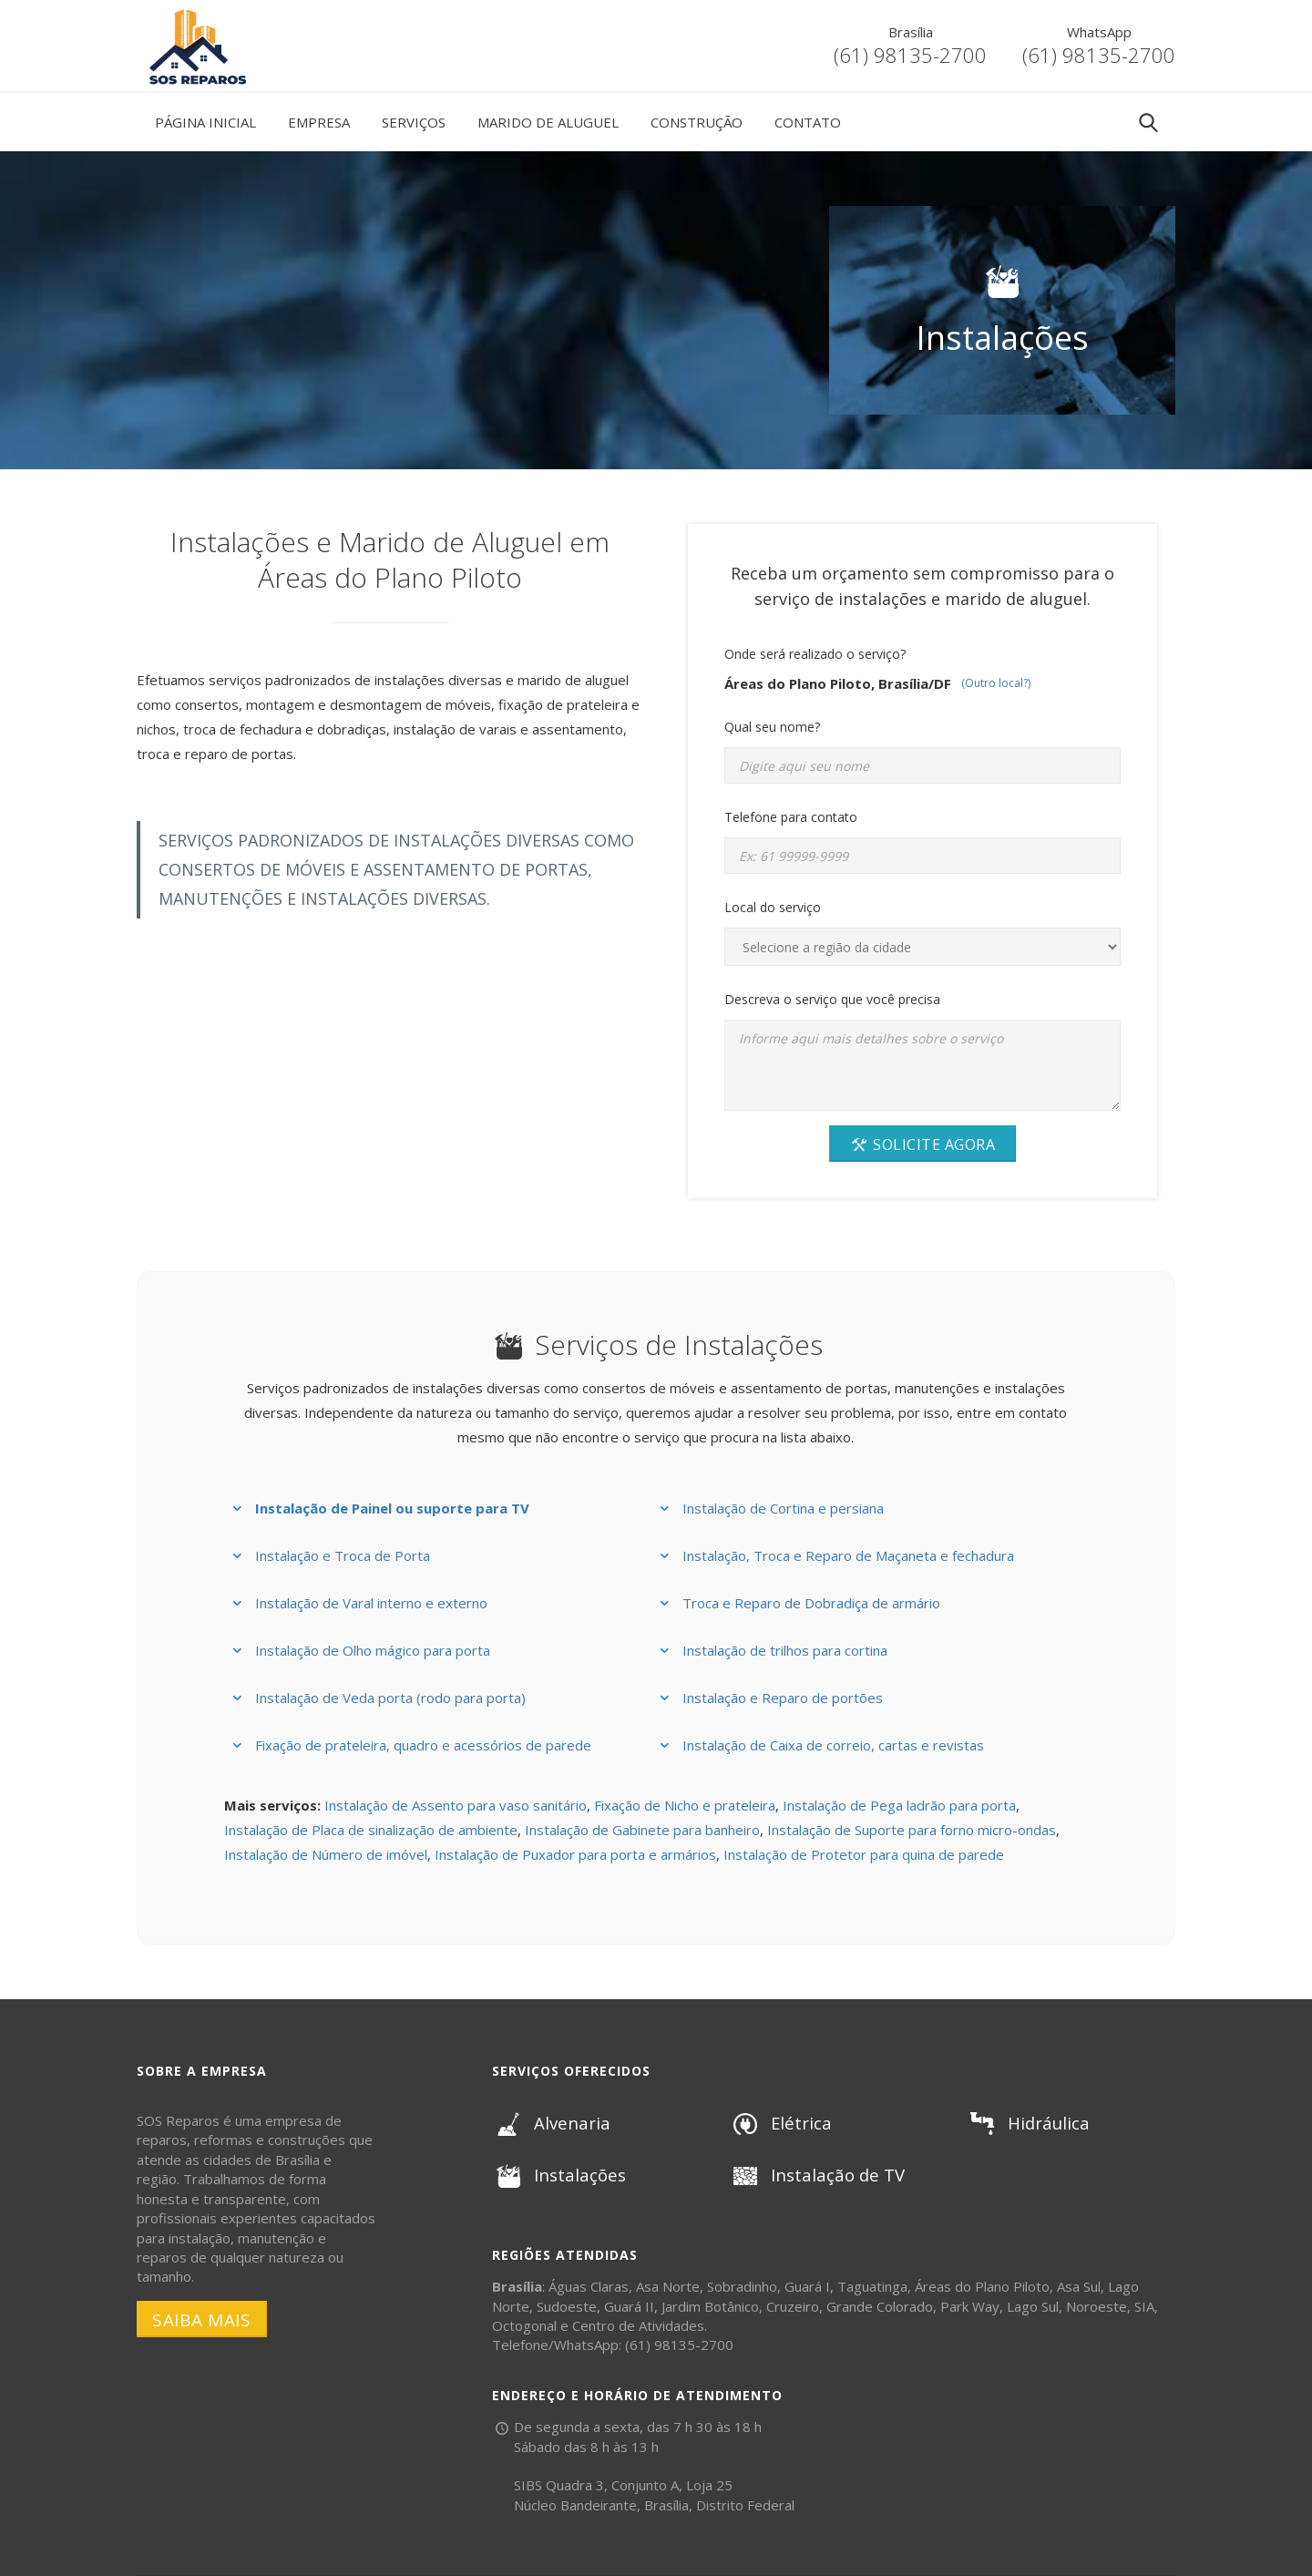 The image size is (1312, 2576). I want to click on Octogonal, so click(524, 2325).